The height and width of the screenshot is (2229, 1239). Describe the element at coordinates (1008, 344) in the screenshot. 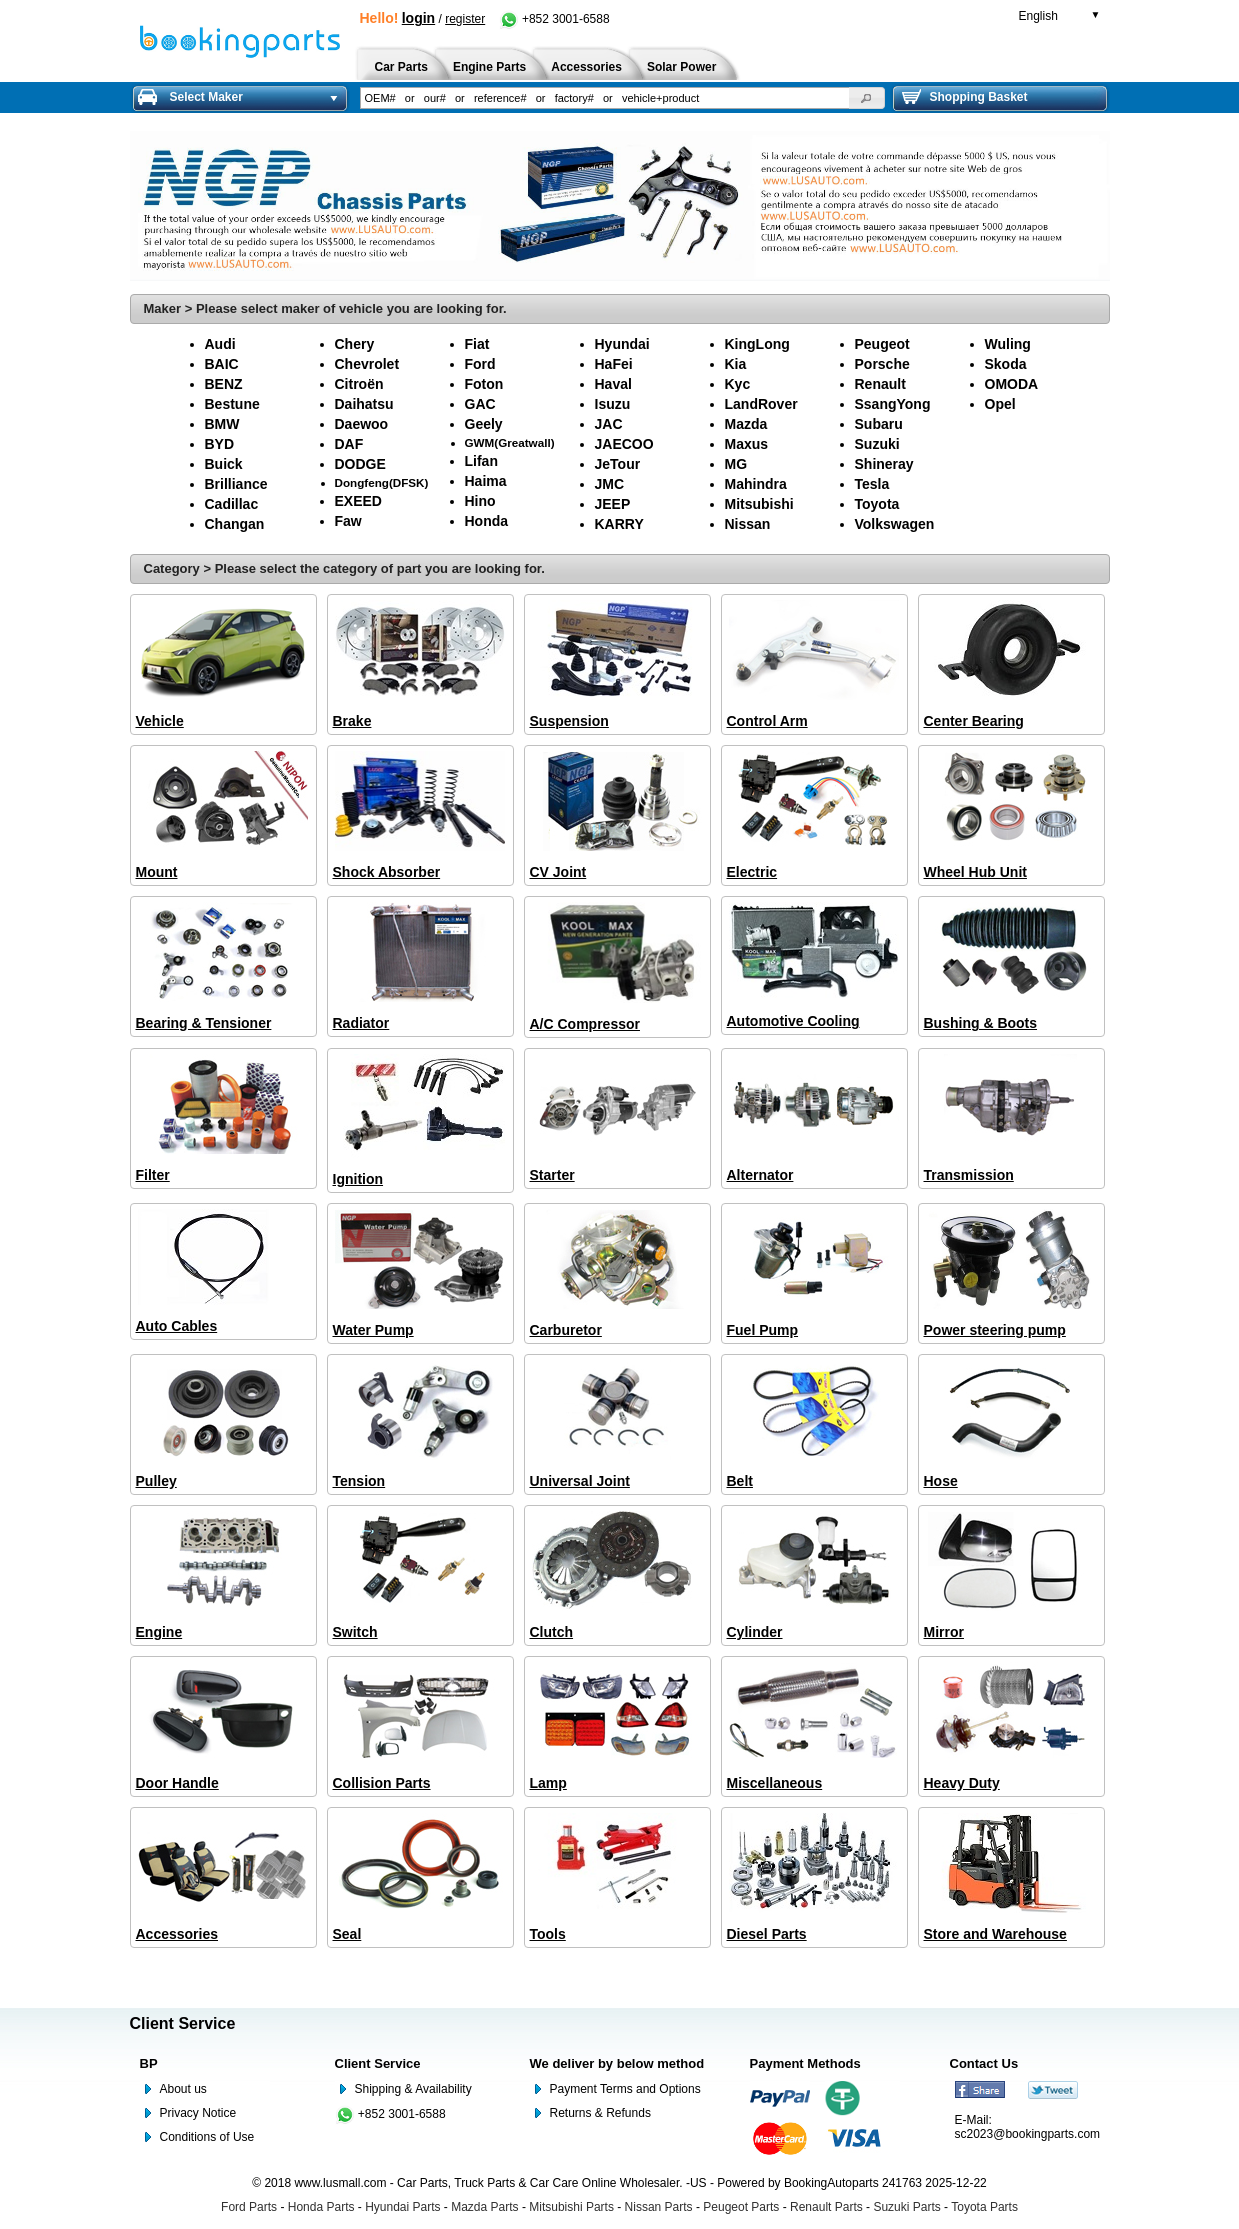

I see `Wuling` at that location.